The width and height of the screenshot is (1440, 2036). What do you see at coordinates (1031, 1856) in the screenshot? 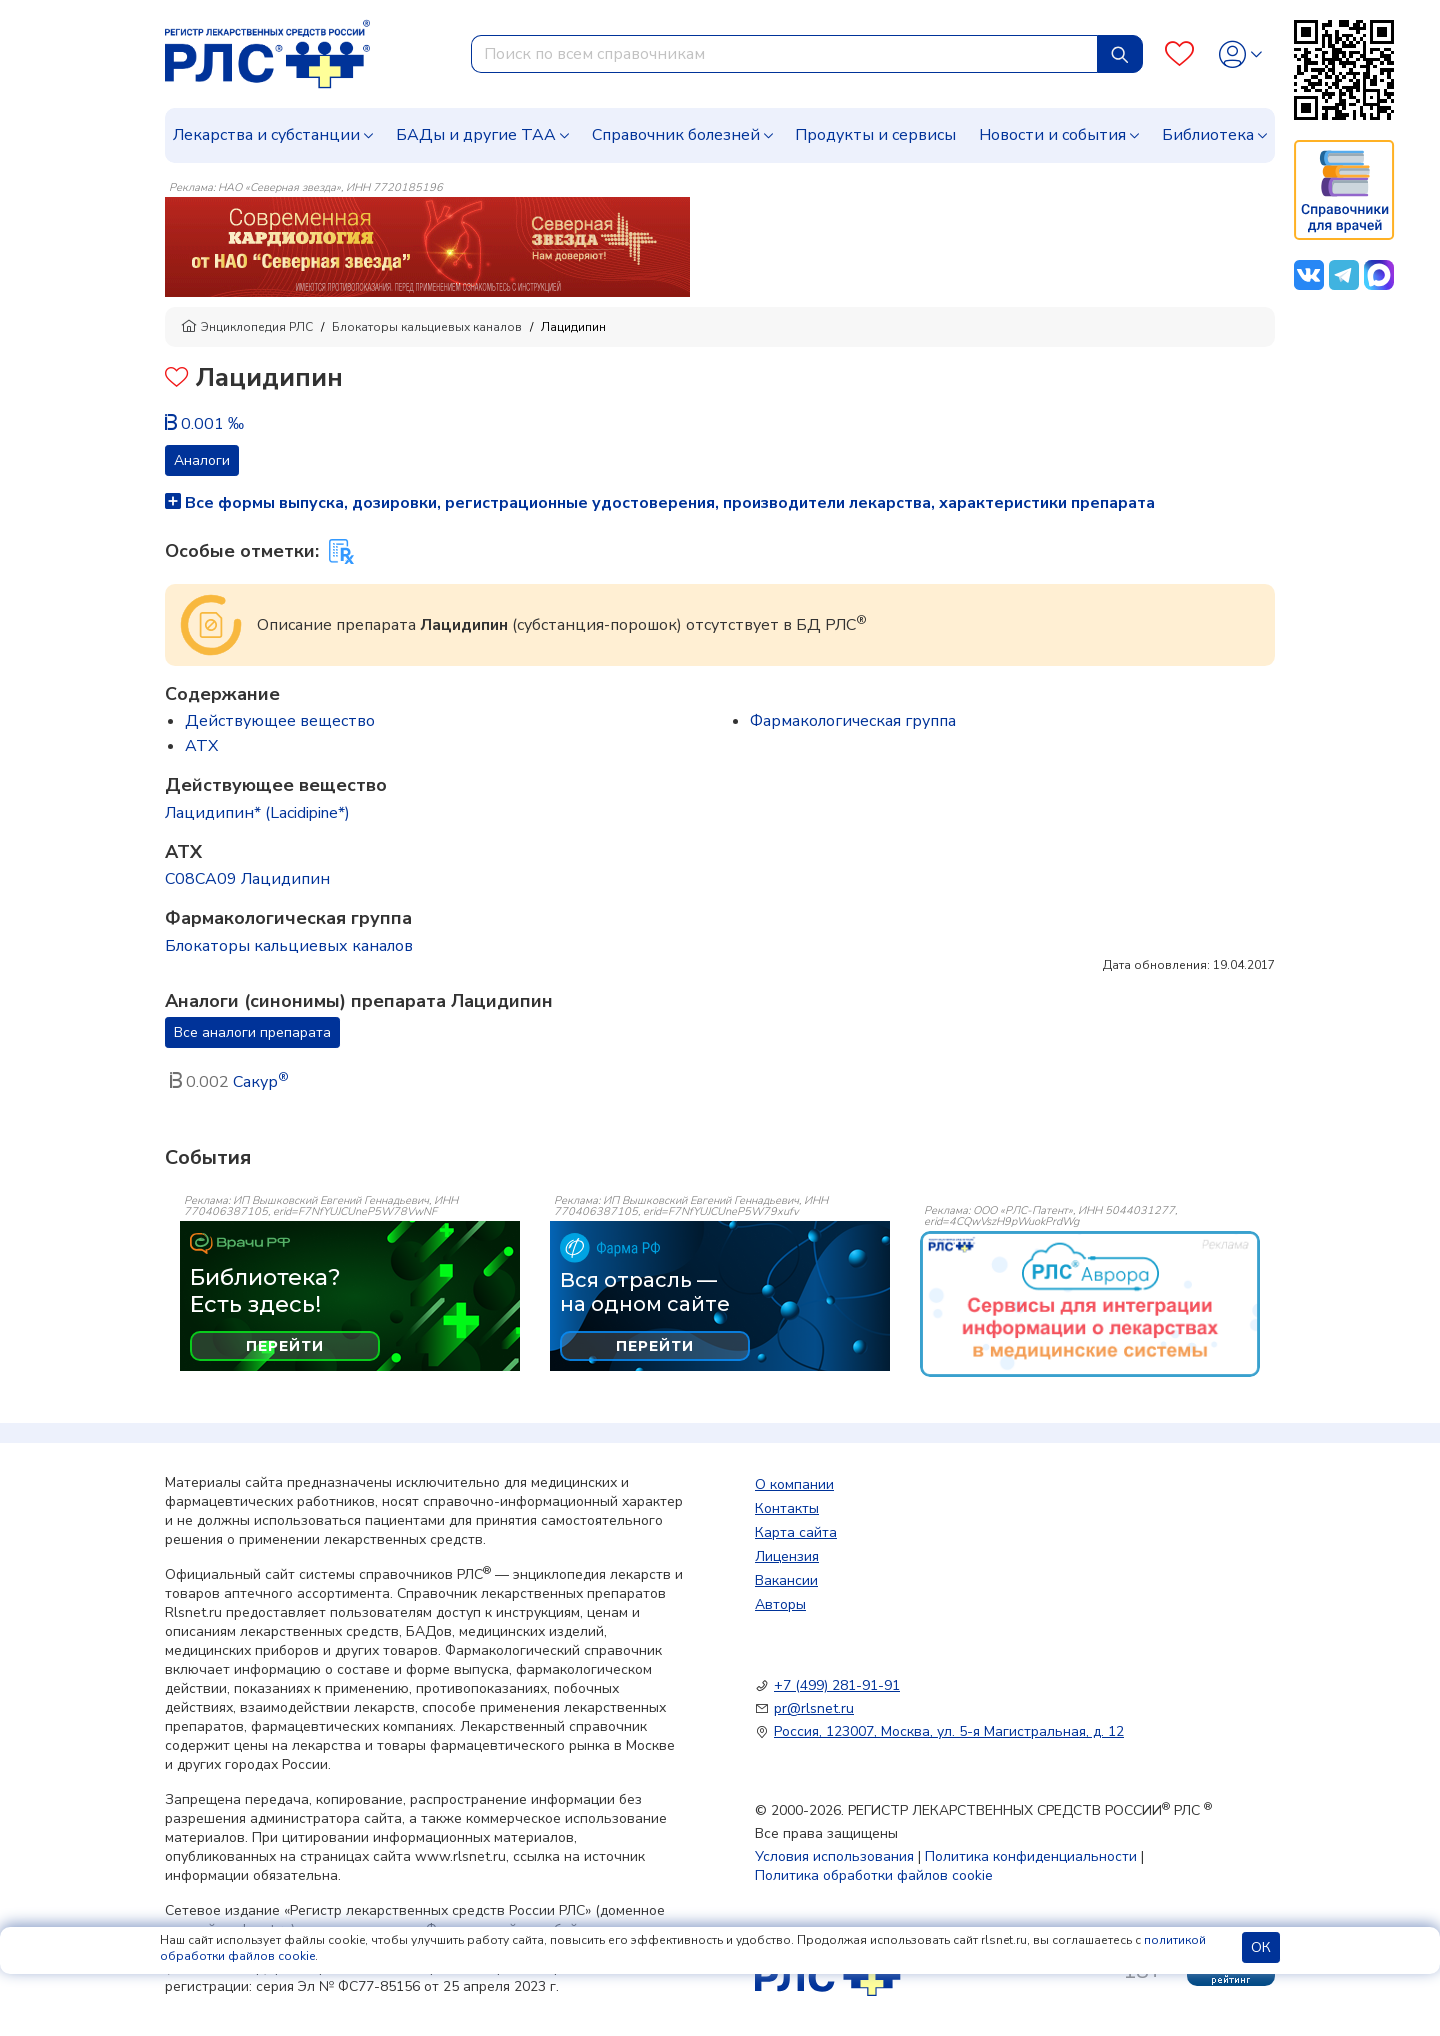
I see `Политика конфиденциальности` at bounding box center [1031, 1856].